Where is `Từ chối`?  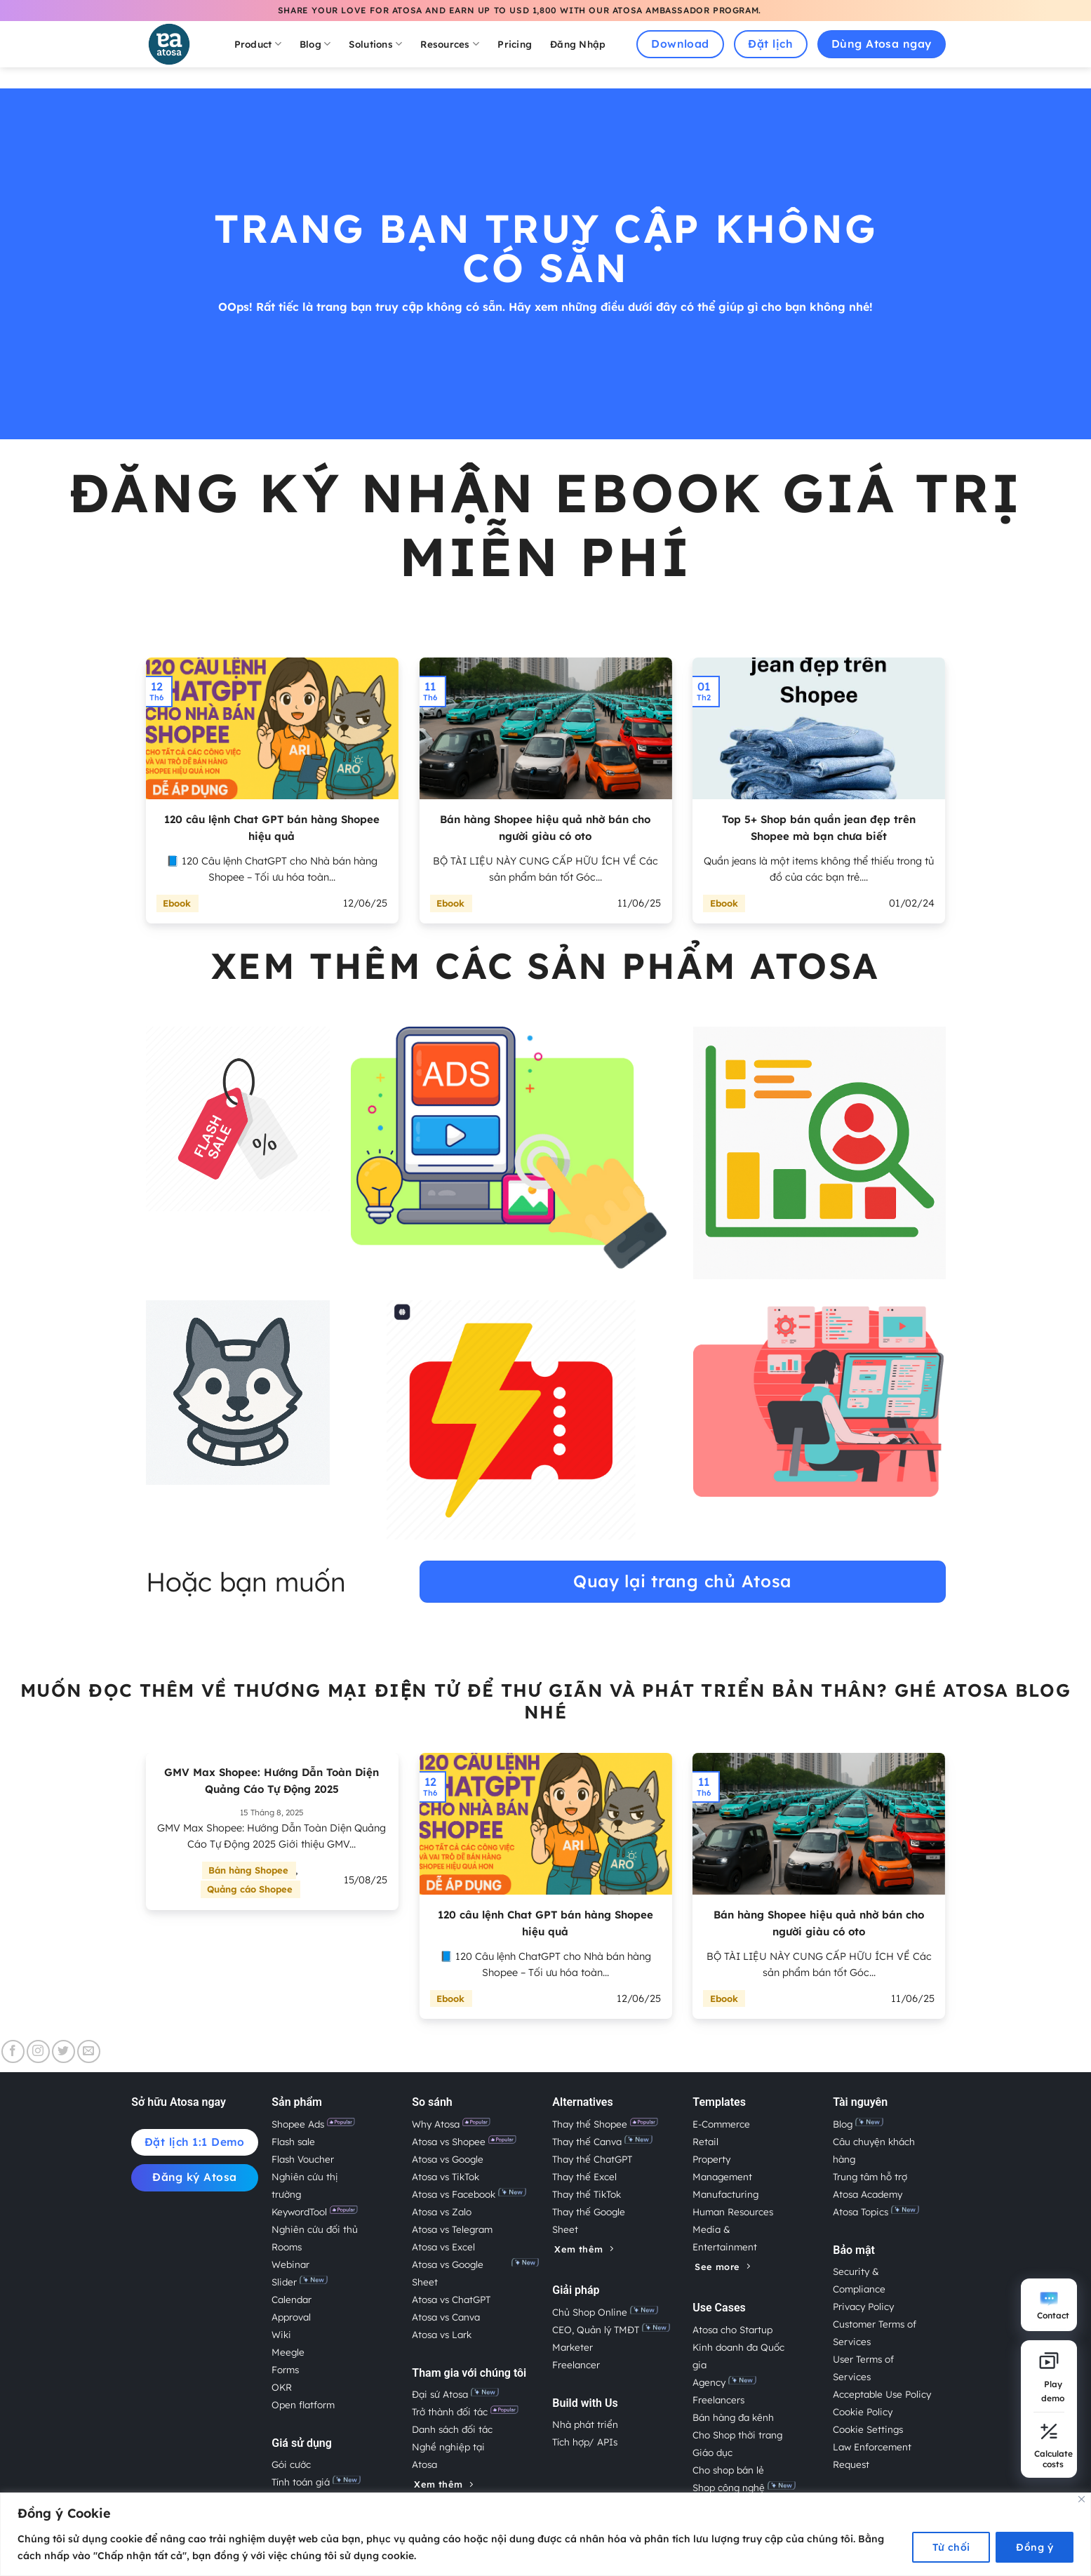 Từ chối is located at coordinates (951, 2547).